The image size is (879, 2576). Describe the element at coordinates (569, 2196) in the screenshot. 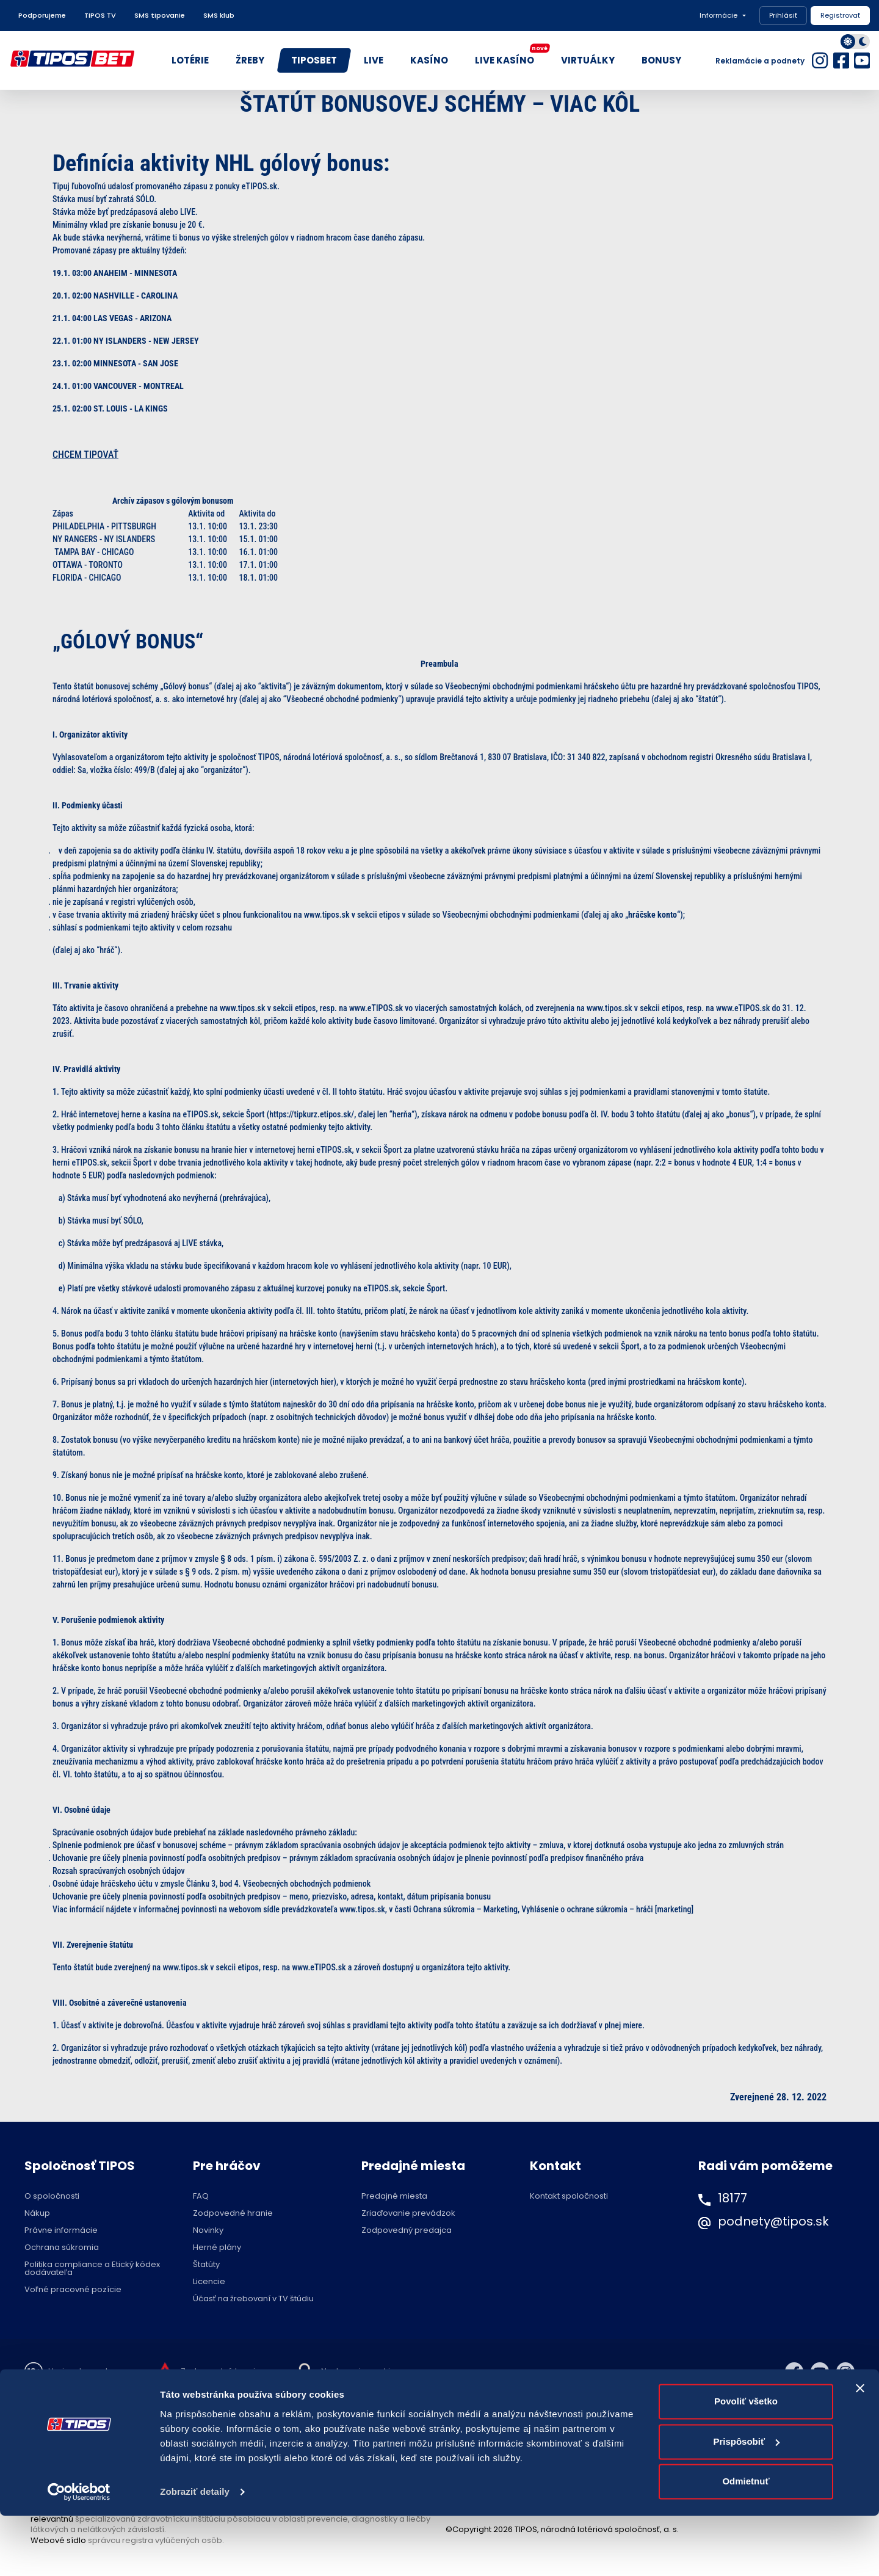

I see `Kontakt spoločnosti` at that location.